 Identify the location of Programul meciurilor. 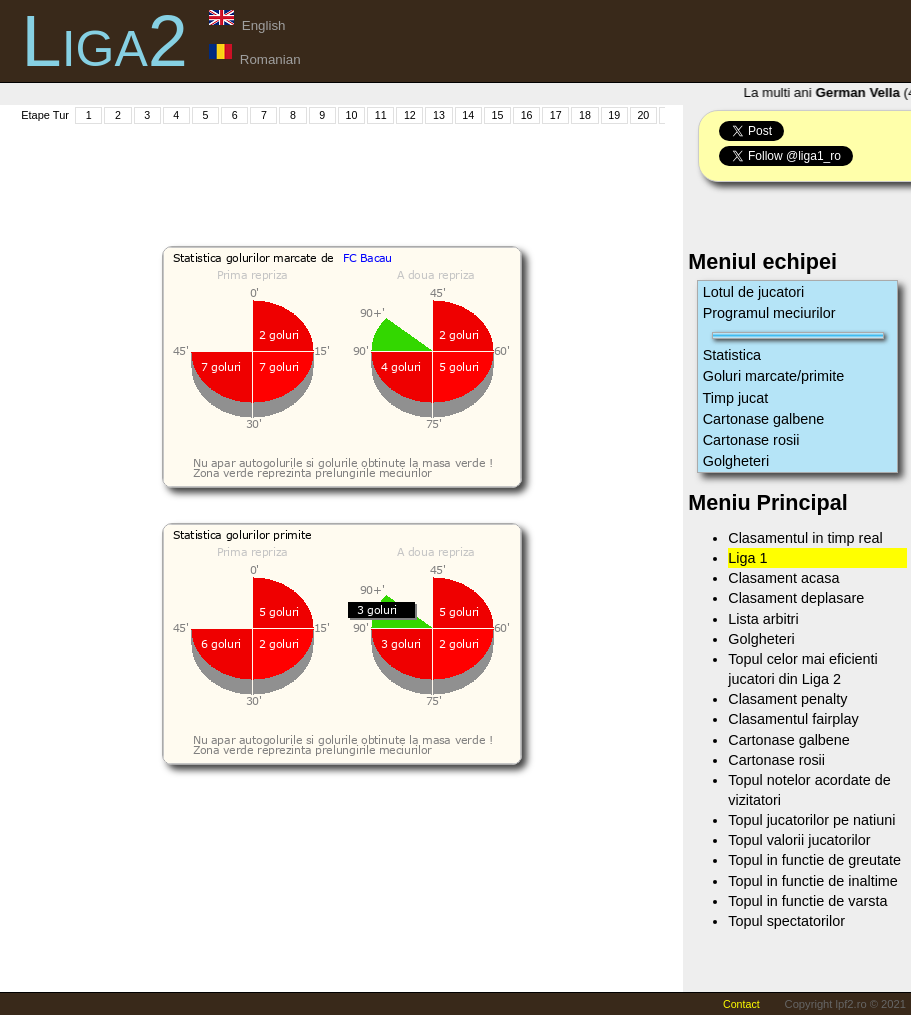
(769, 313).